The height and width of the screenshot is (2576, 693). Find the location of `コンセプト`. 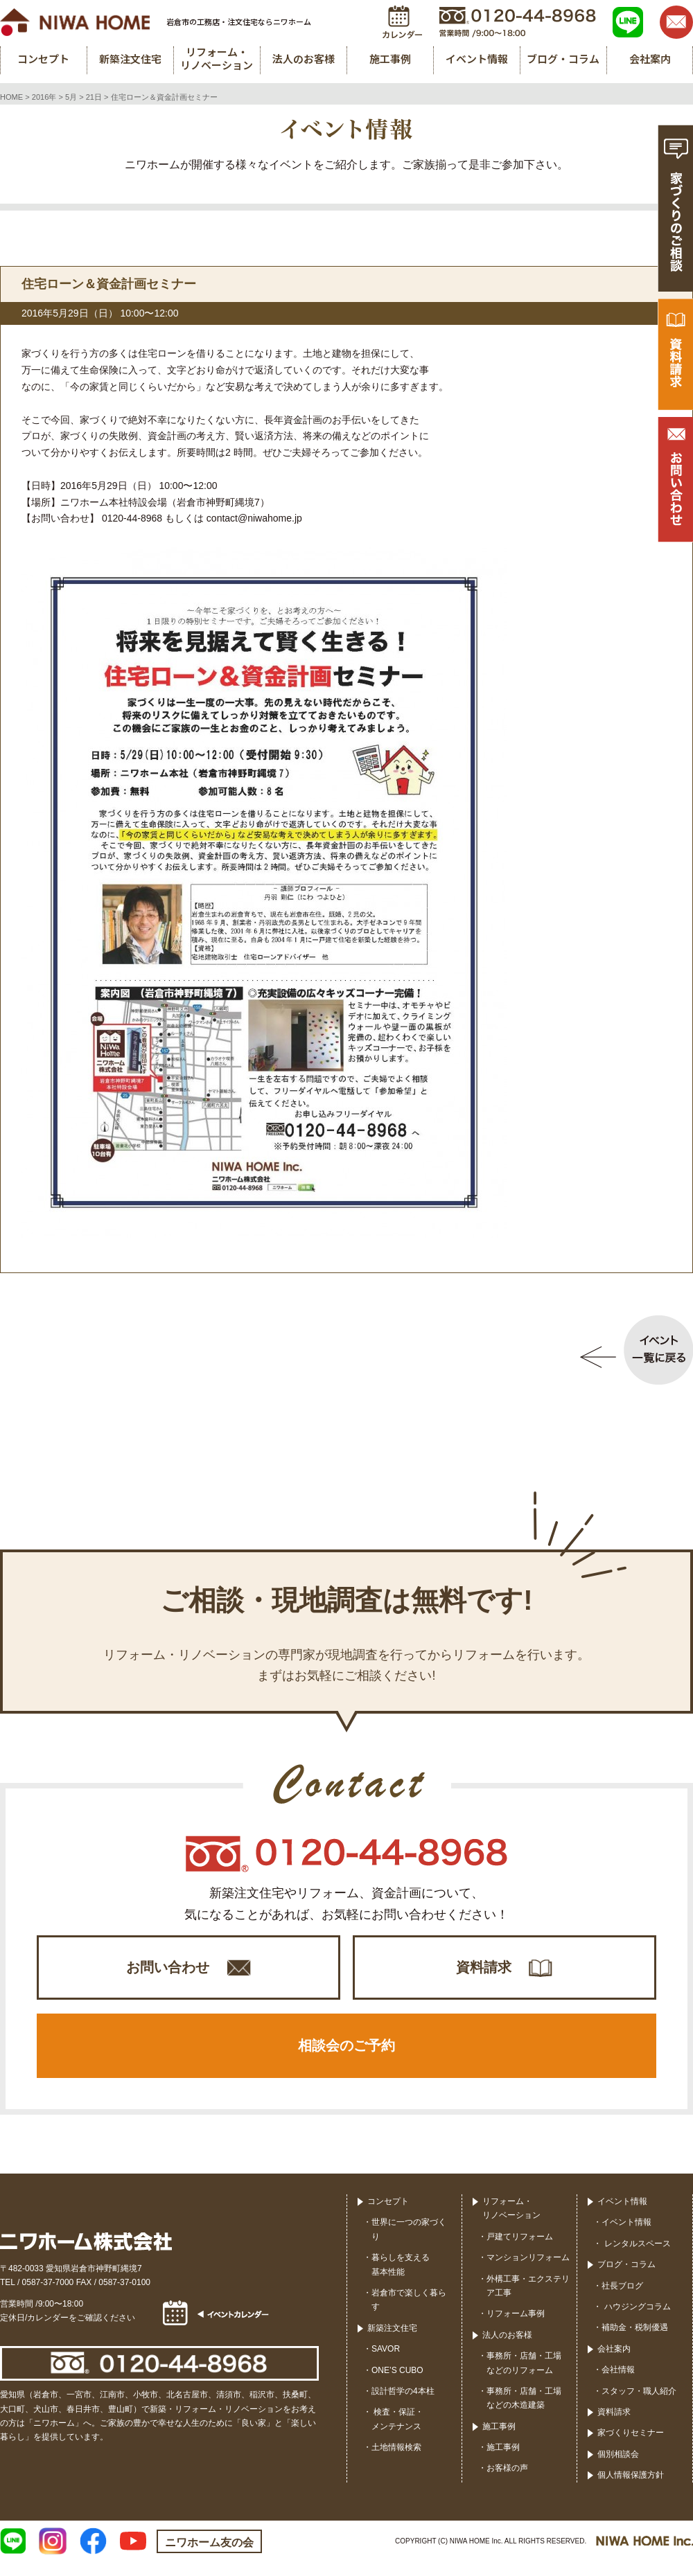

コンセプト is located at coordinates (388, 2216).